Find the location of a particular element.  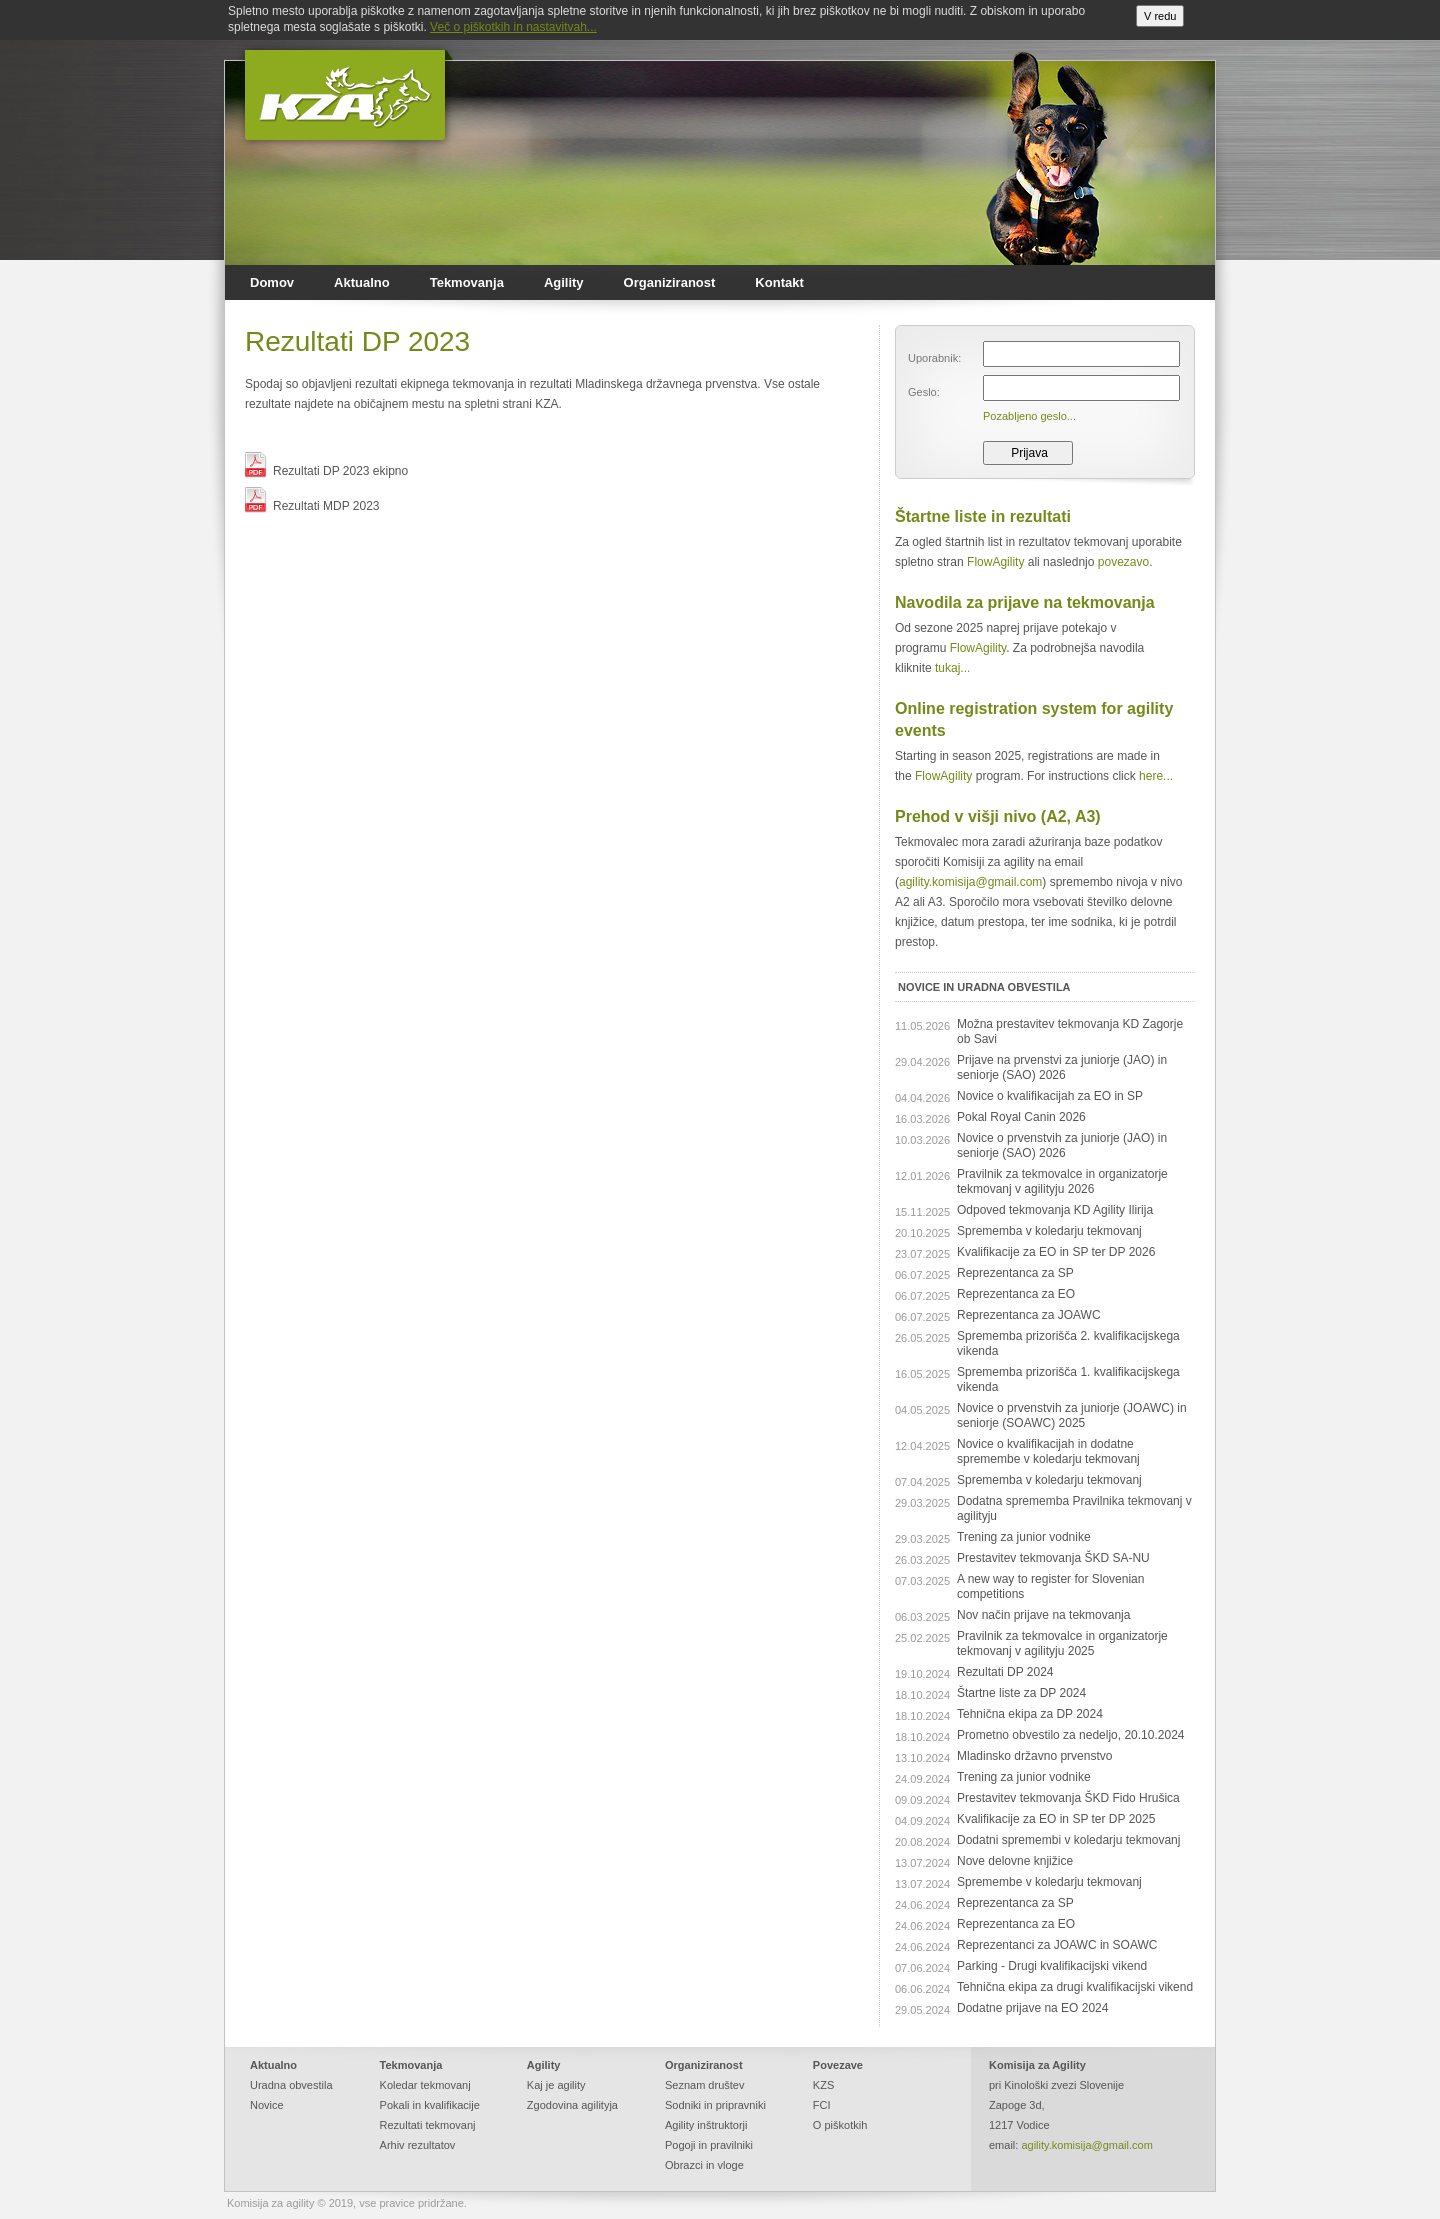

Organiziranost is located at coordinates (670, 282).